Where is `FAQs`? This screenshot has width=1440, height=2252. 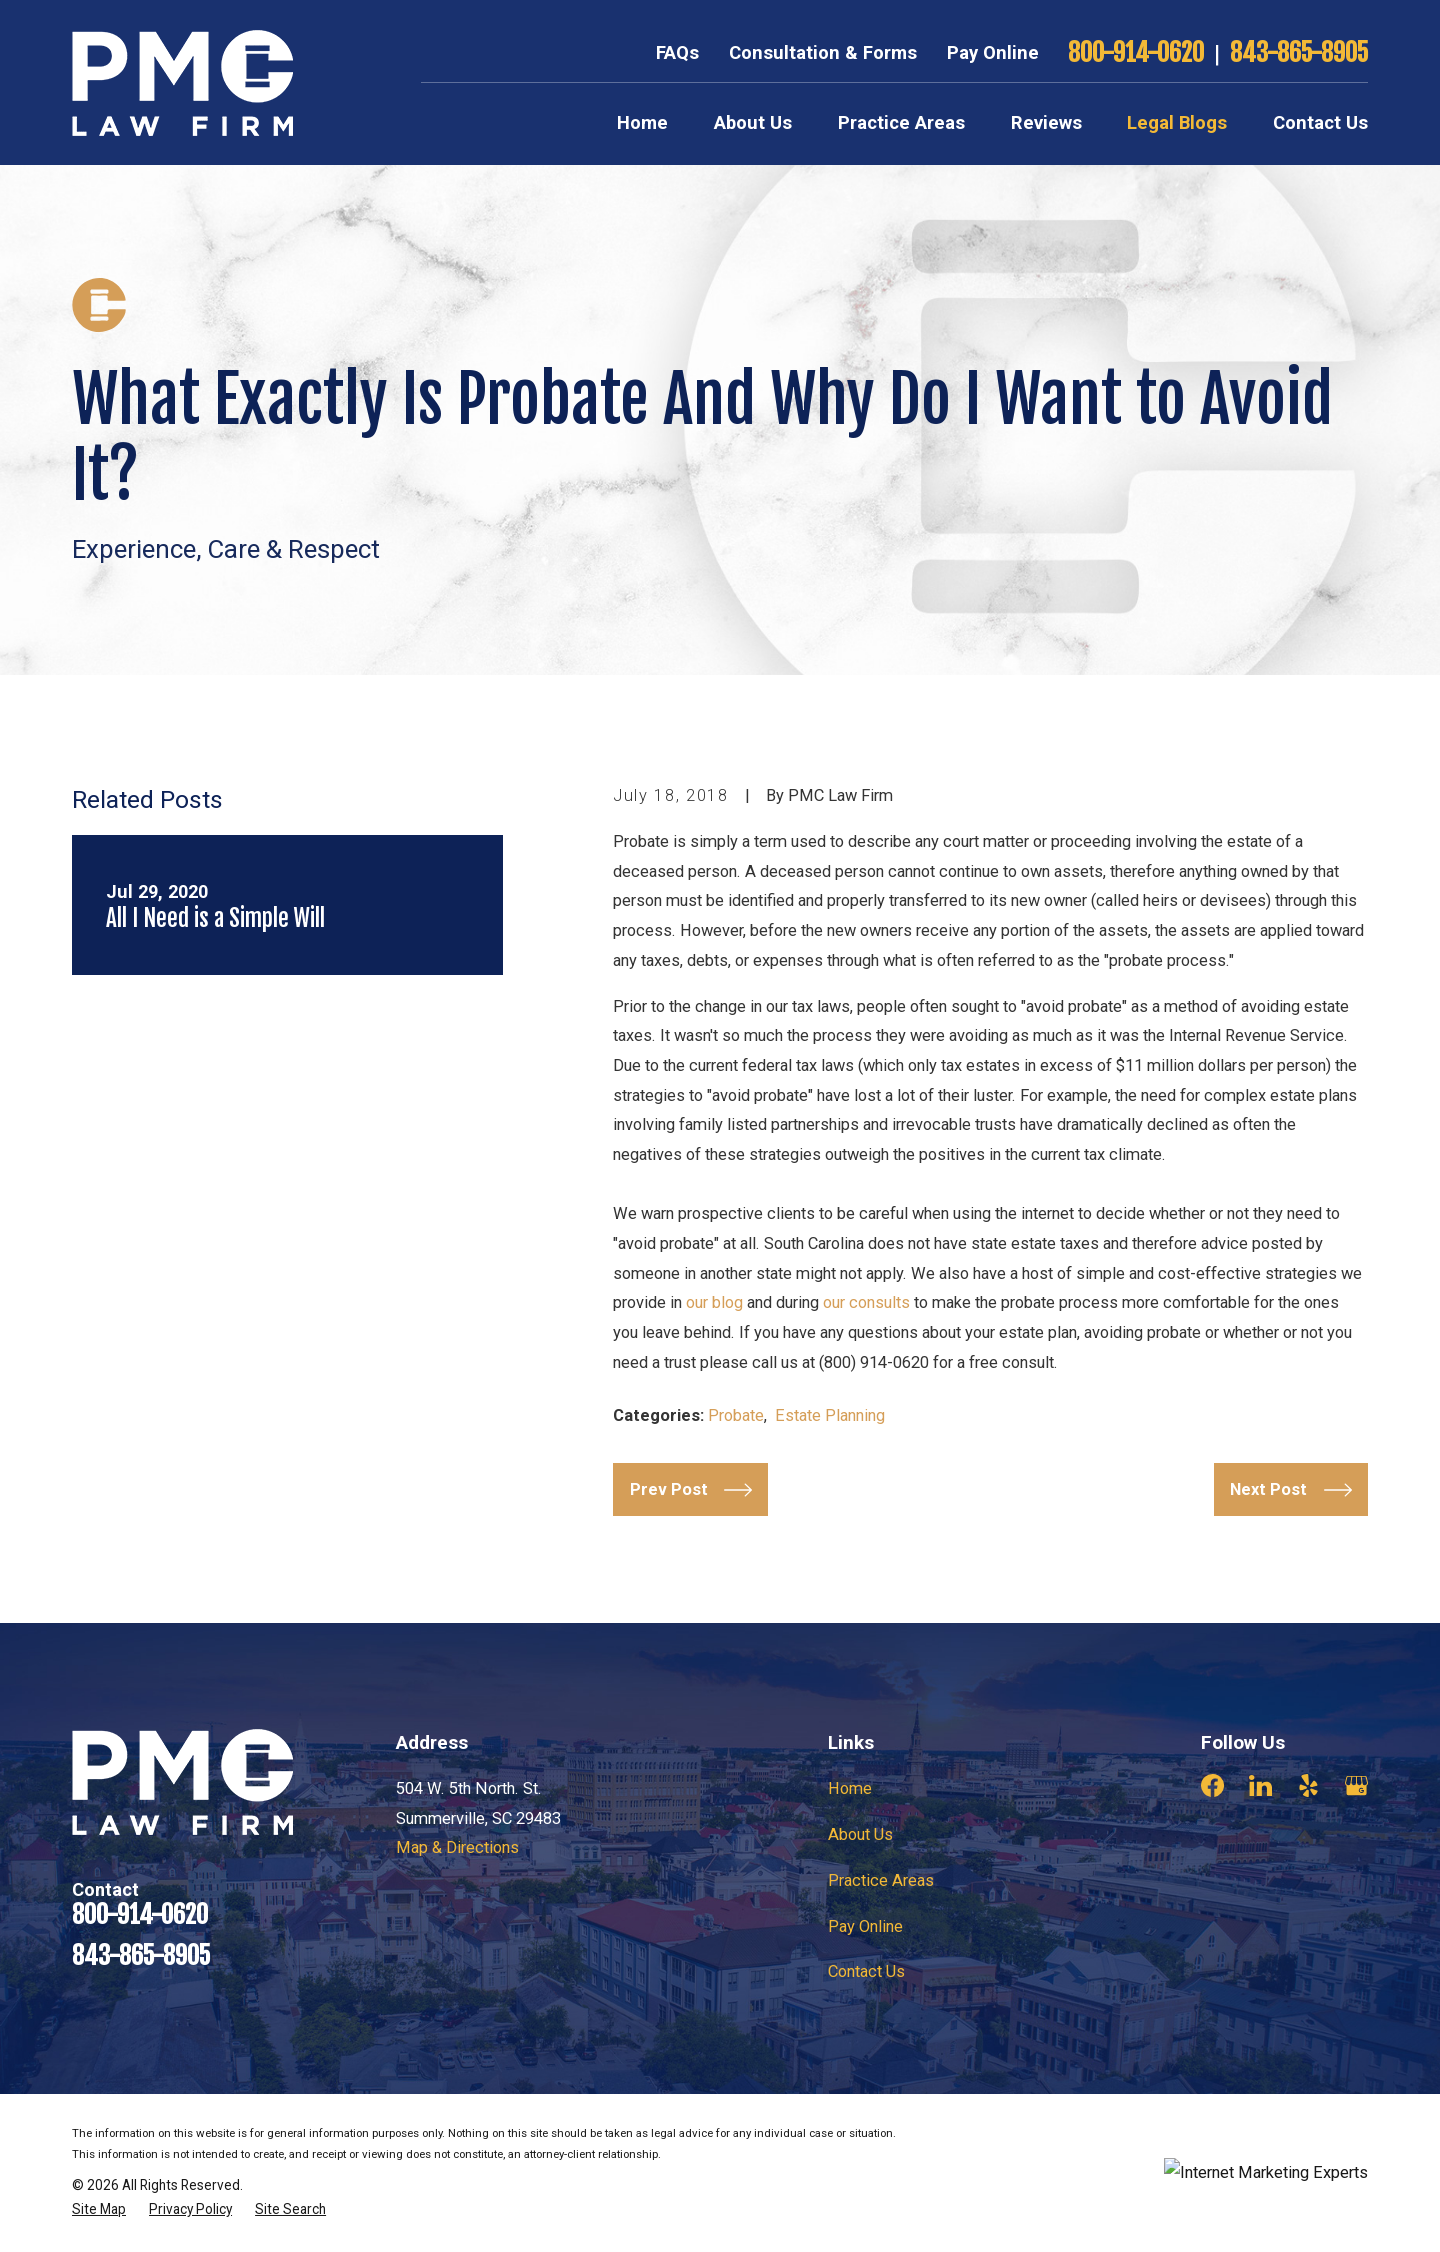 FAQs is located at coordinates (677, 53).